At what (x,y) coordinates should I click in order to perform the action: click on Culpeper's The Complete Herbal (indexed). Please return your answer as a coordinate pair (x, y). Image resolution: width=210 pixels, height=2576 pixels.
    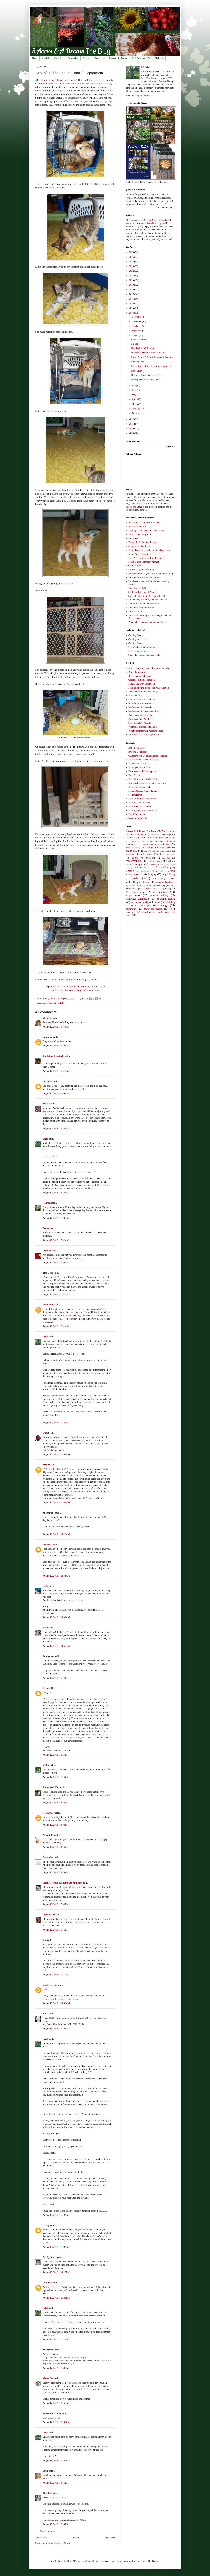
    Looking at the image, I should click on (148, 756).